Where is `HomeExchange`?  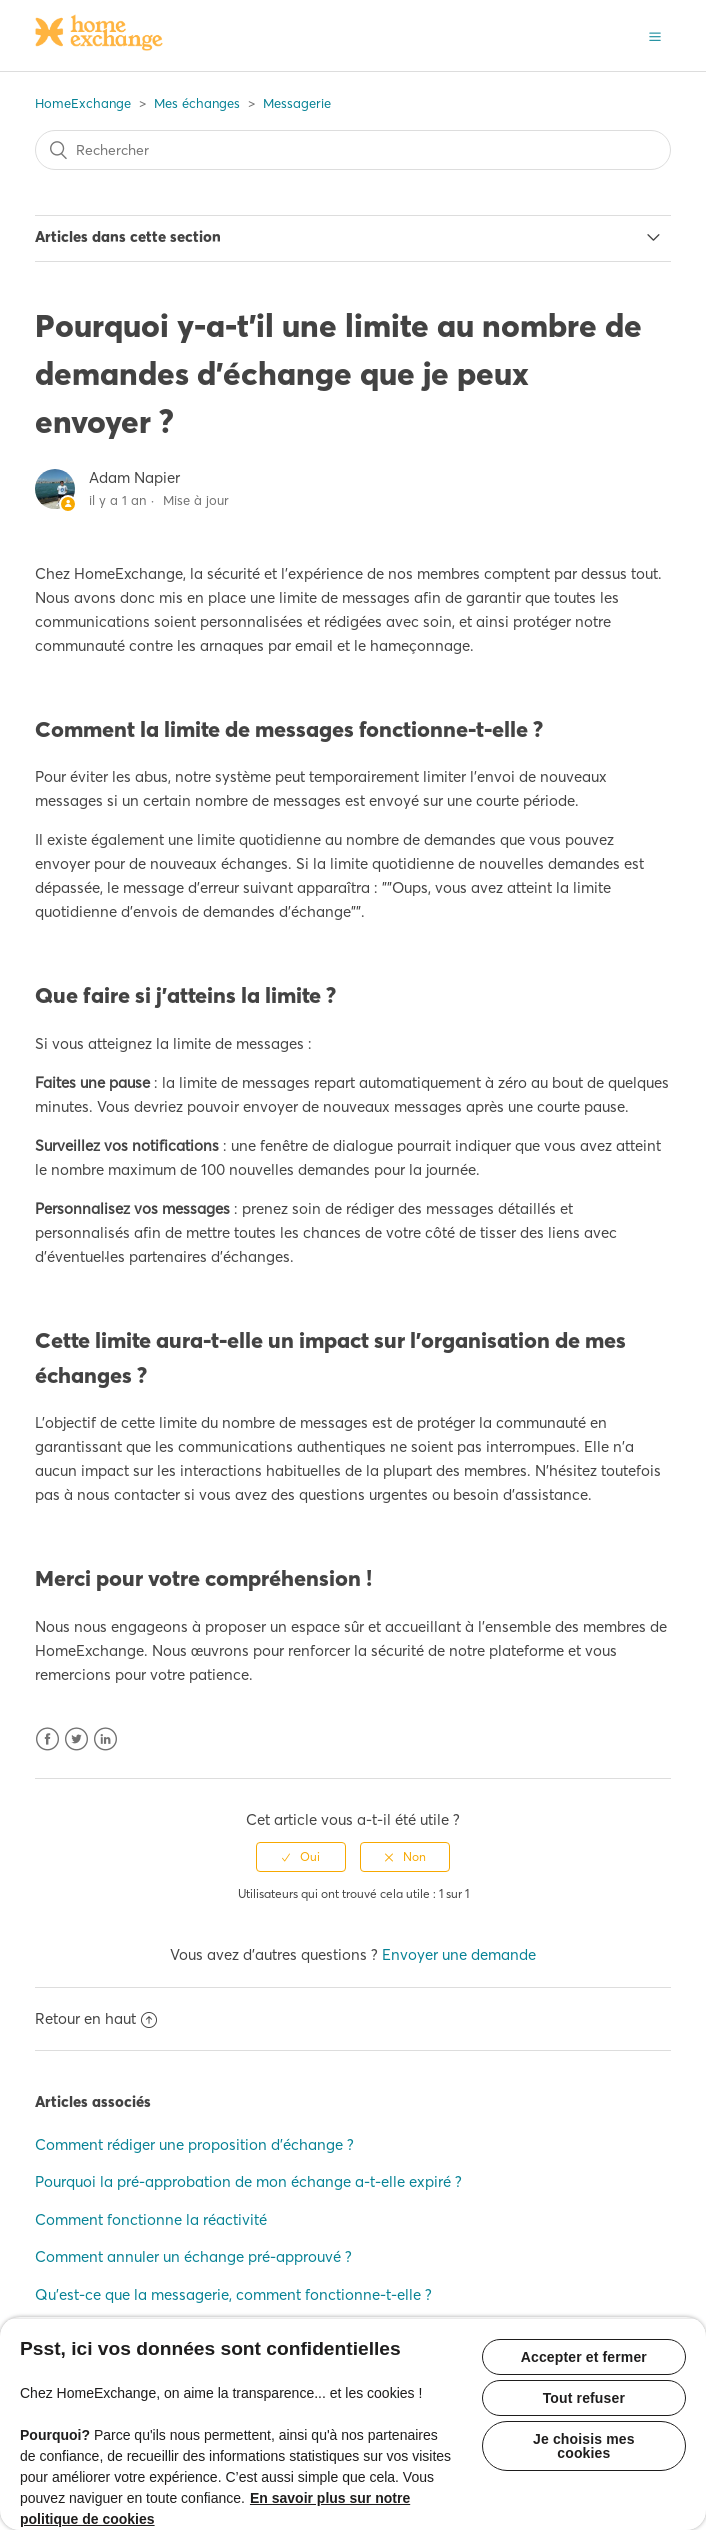
HomeExchange is located at coordinates (83, 103).